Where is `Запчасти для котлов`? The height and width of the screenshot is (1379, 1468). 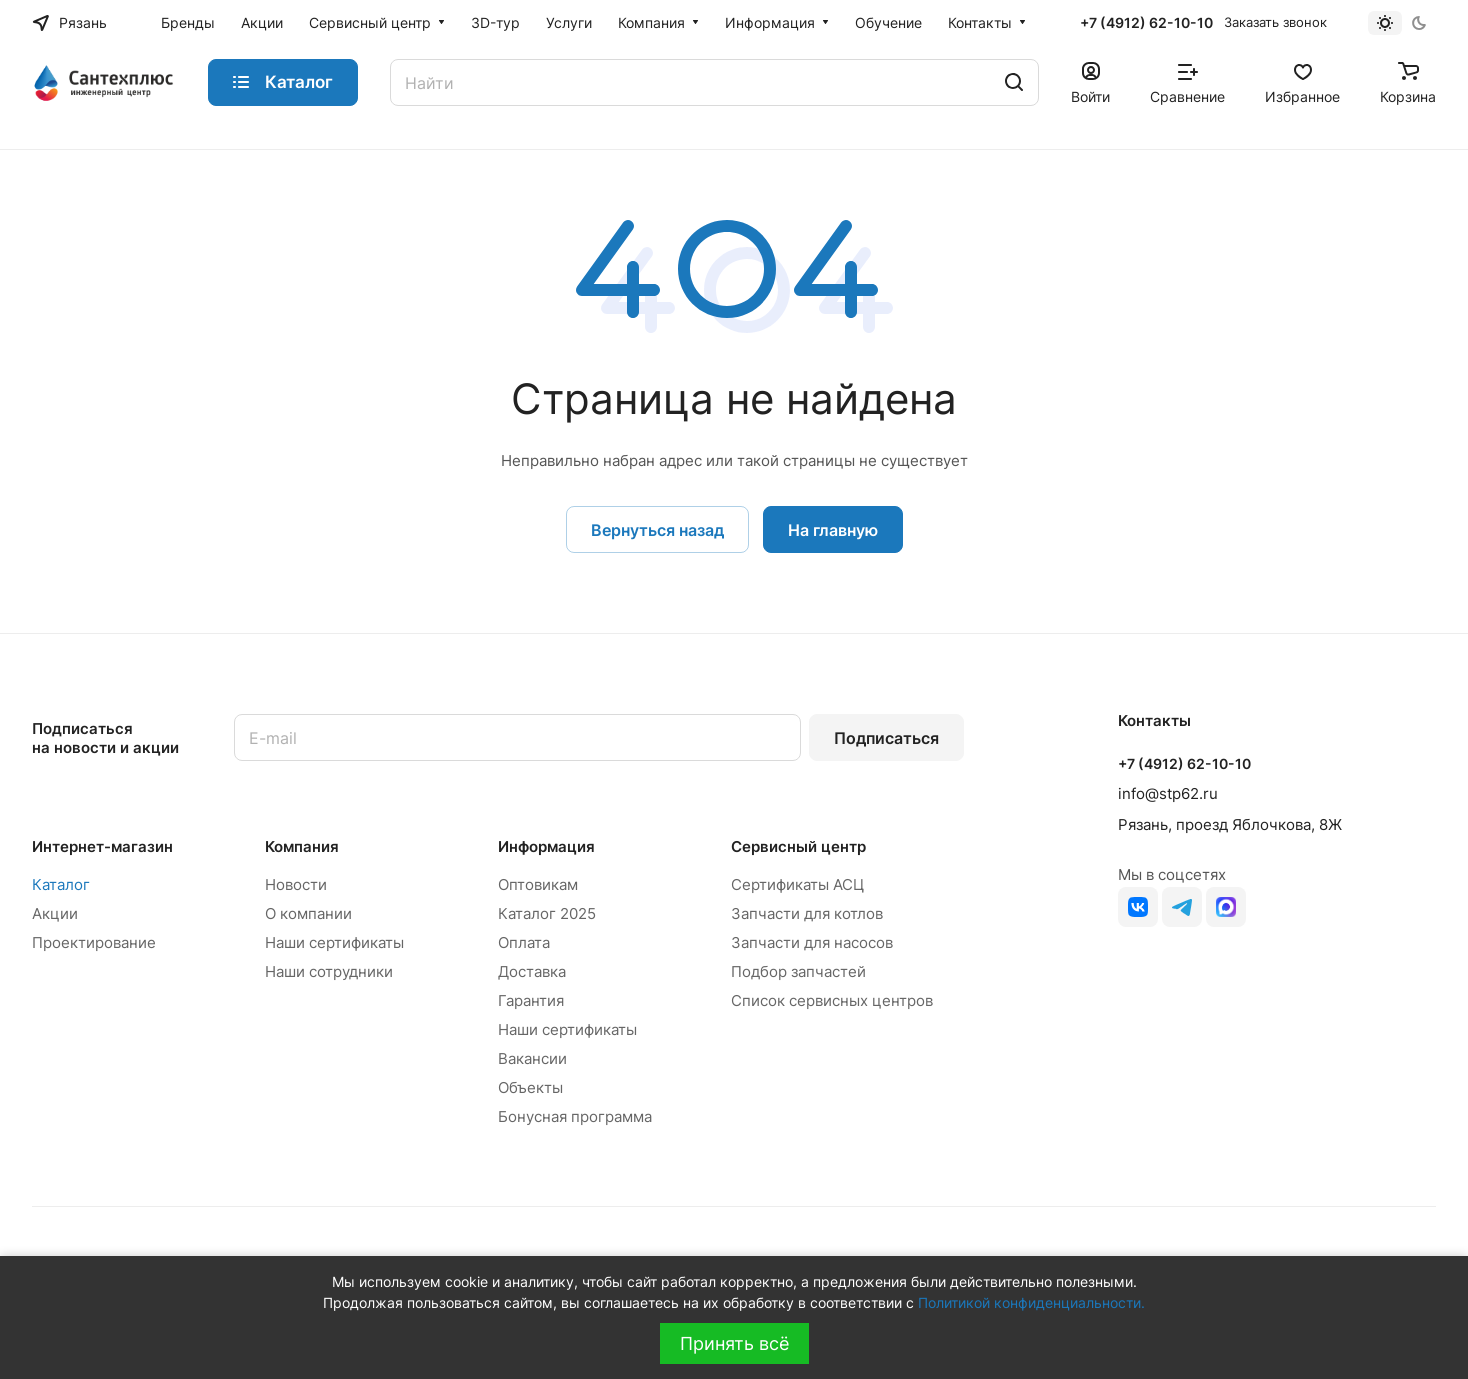
Запчасти для котлов is located at coordinates (807, 913).